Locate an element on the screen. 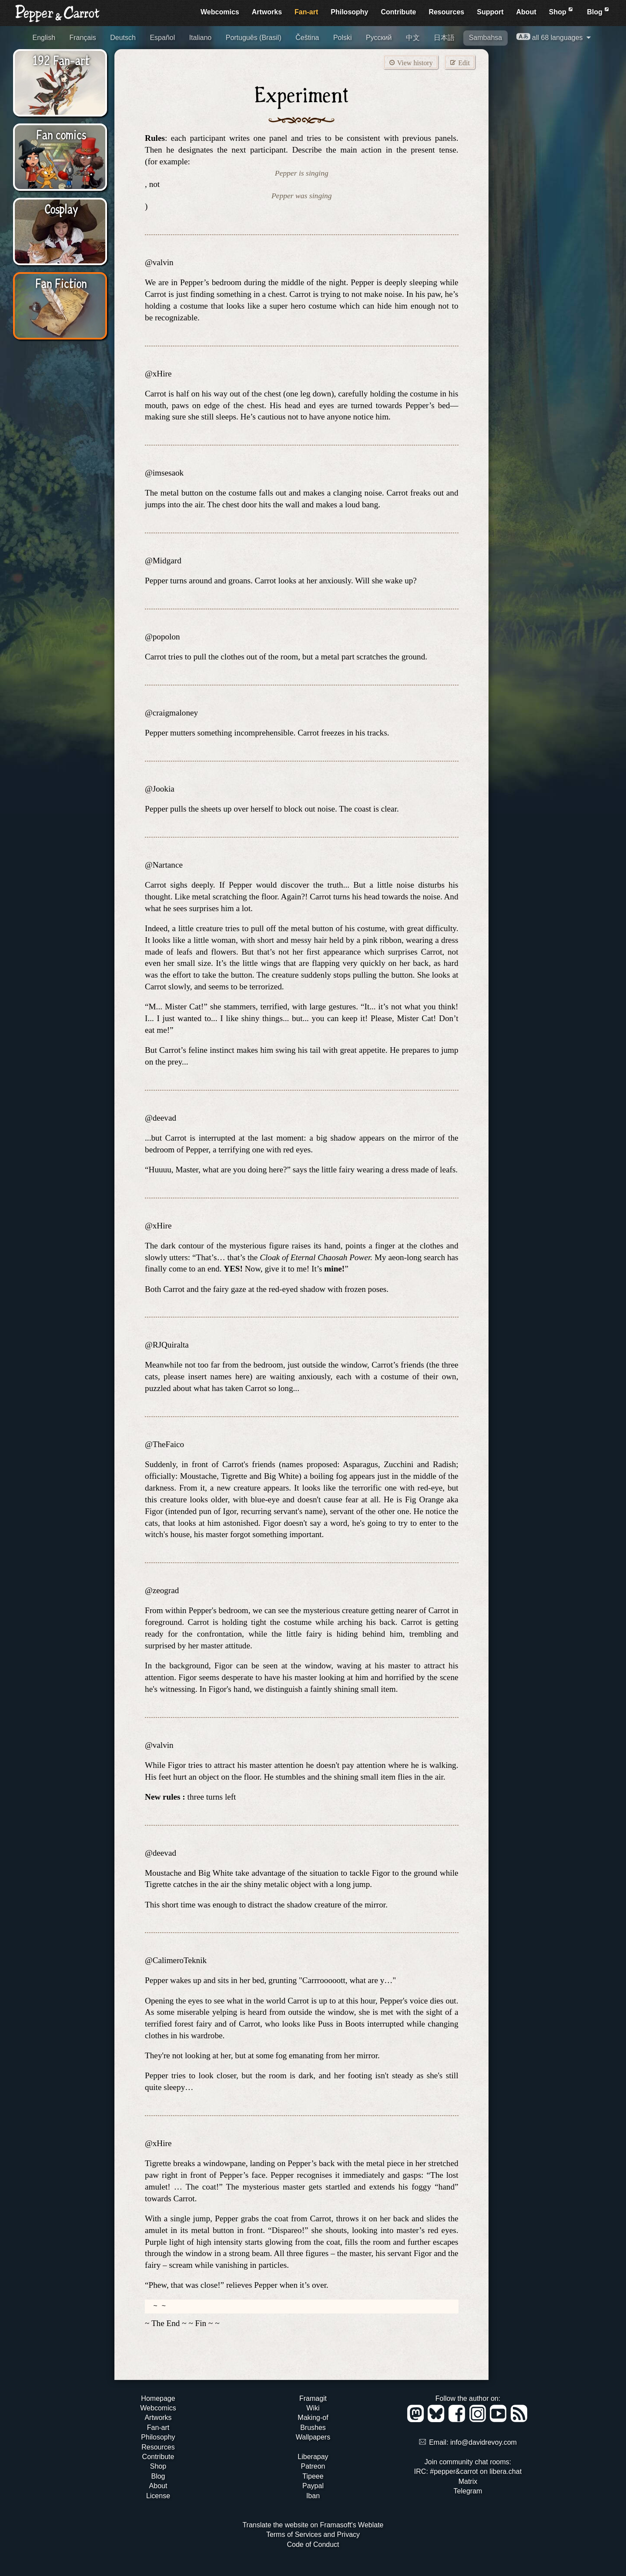 This screenshot has width=626, height=2576. Wiki is located at coordinates (312, 2408).